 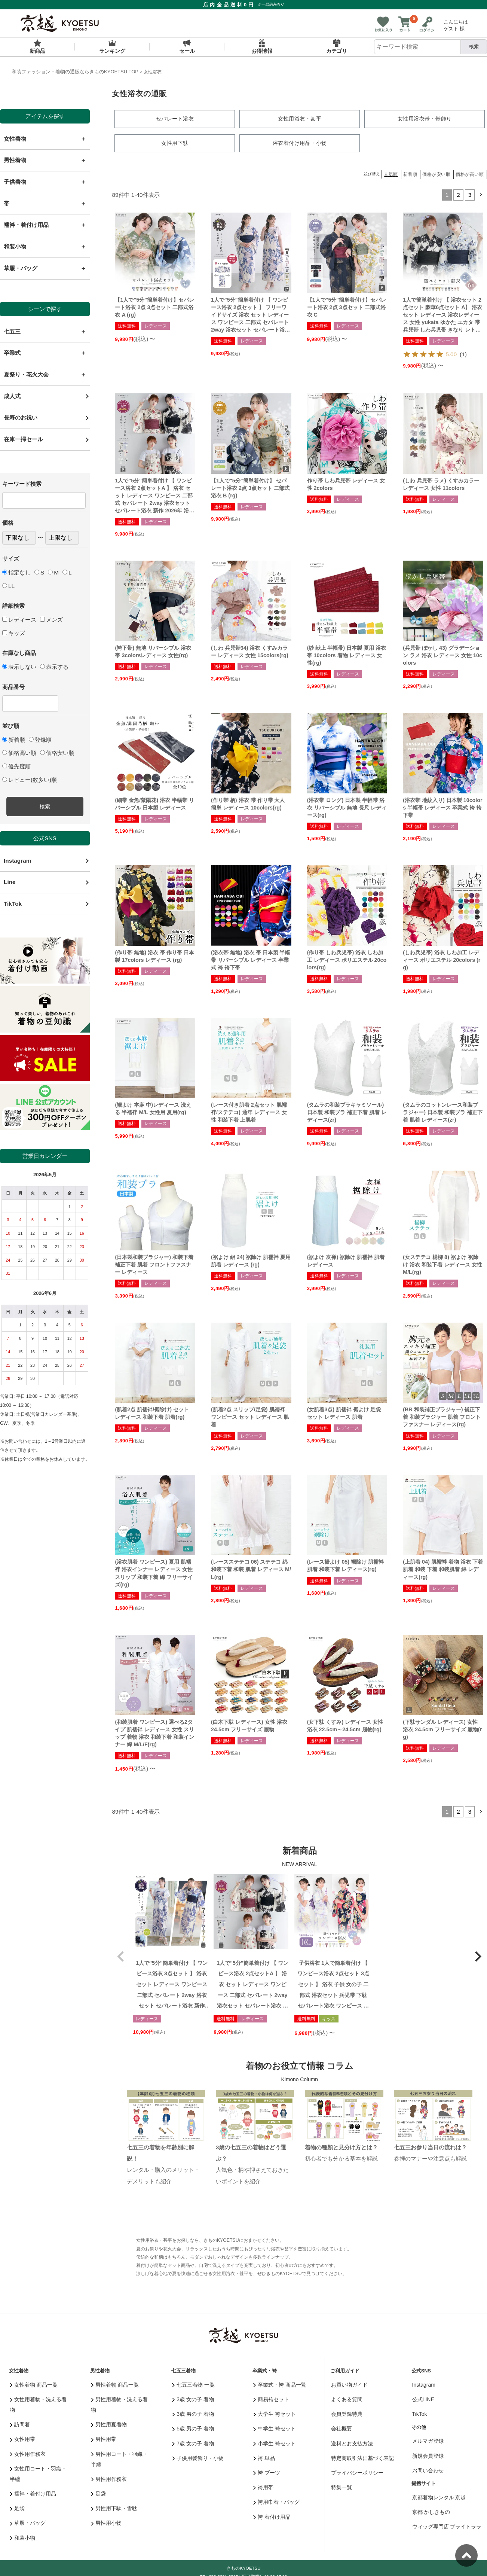 I want to click on 草履・バッグ, so click(x=28, y=2522).